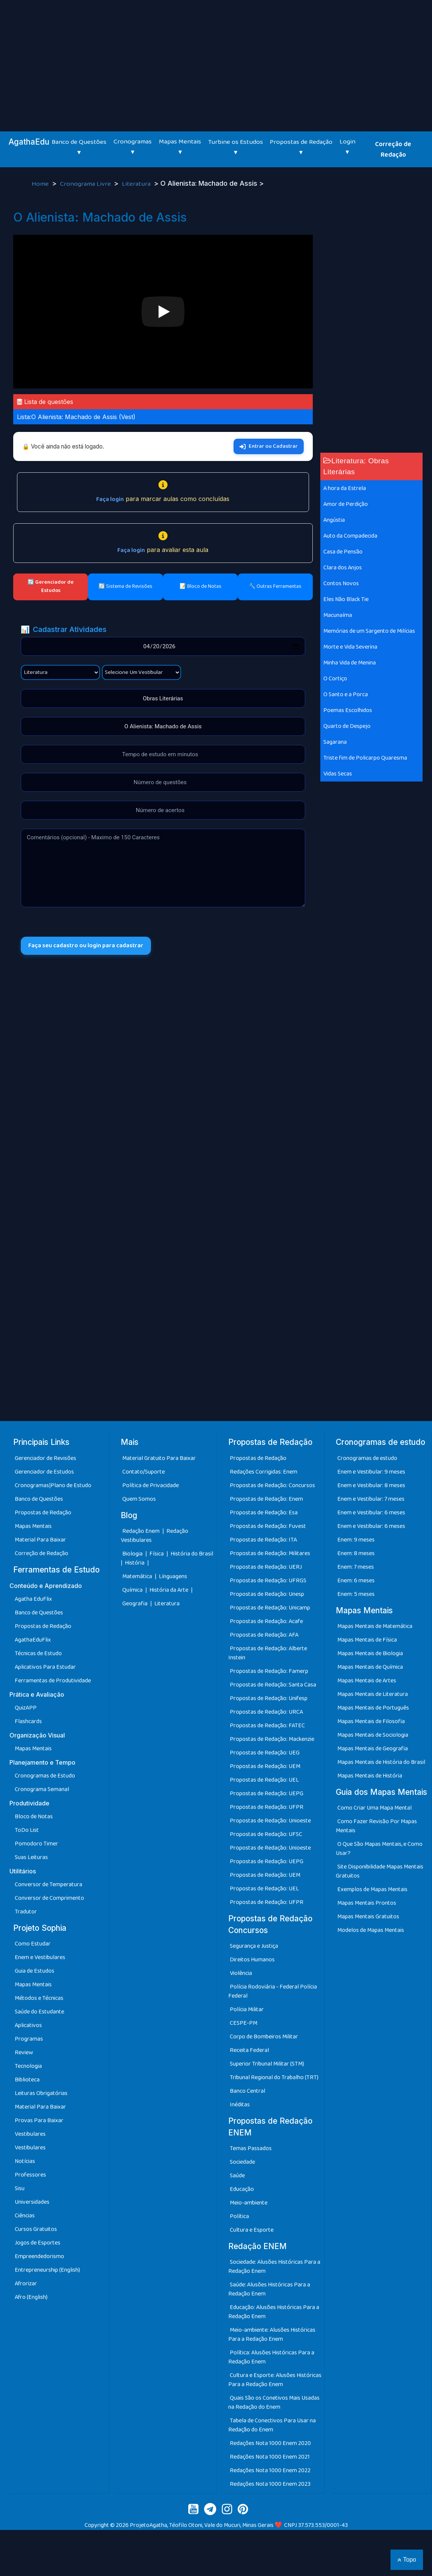  I want to click on Tecnologia, so click(28, 2066).